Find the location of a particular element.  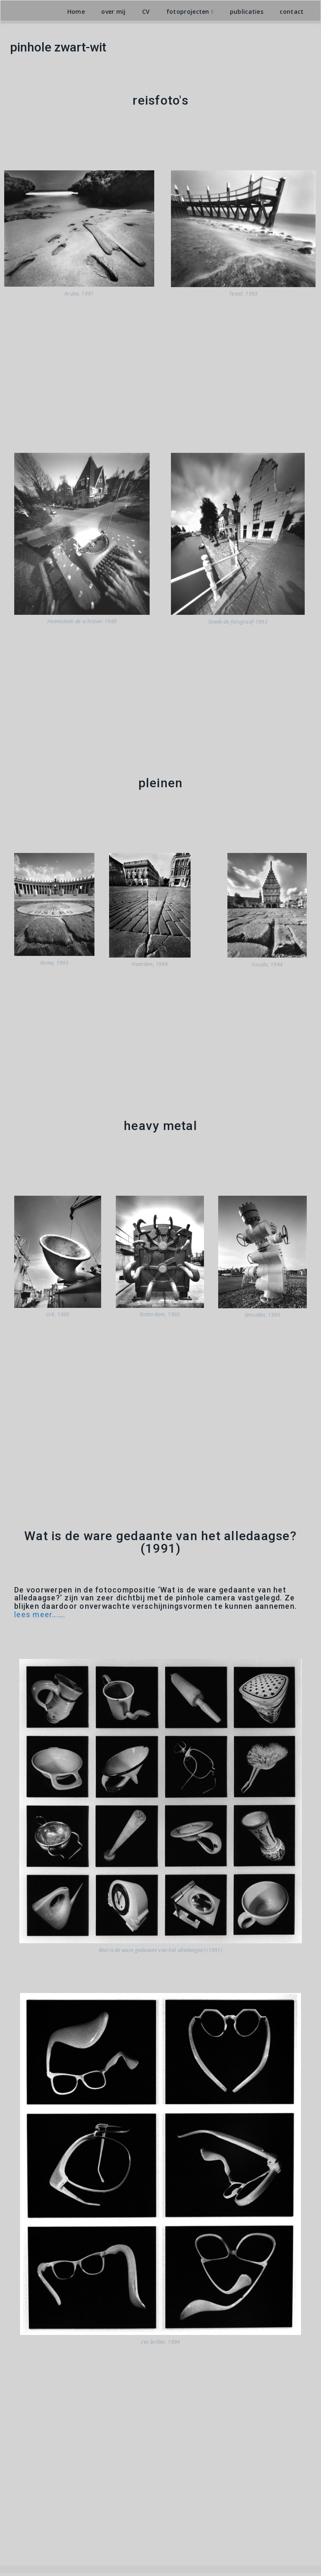

Home is located at coordinates (76, 14).